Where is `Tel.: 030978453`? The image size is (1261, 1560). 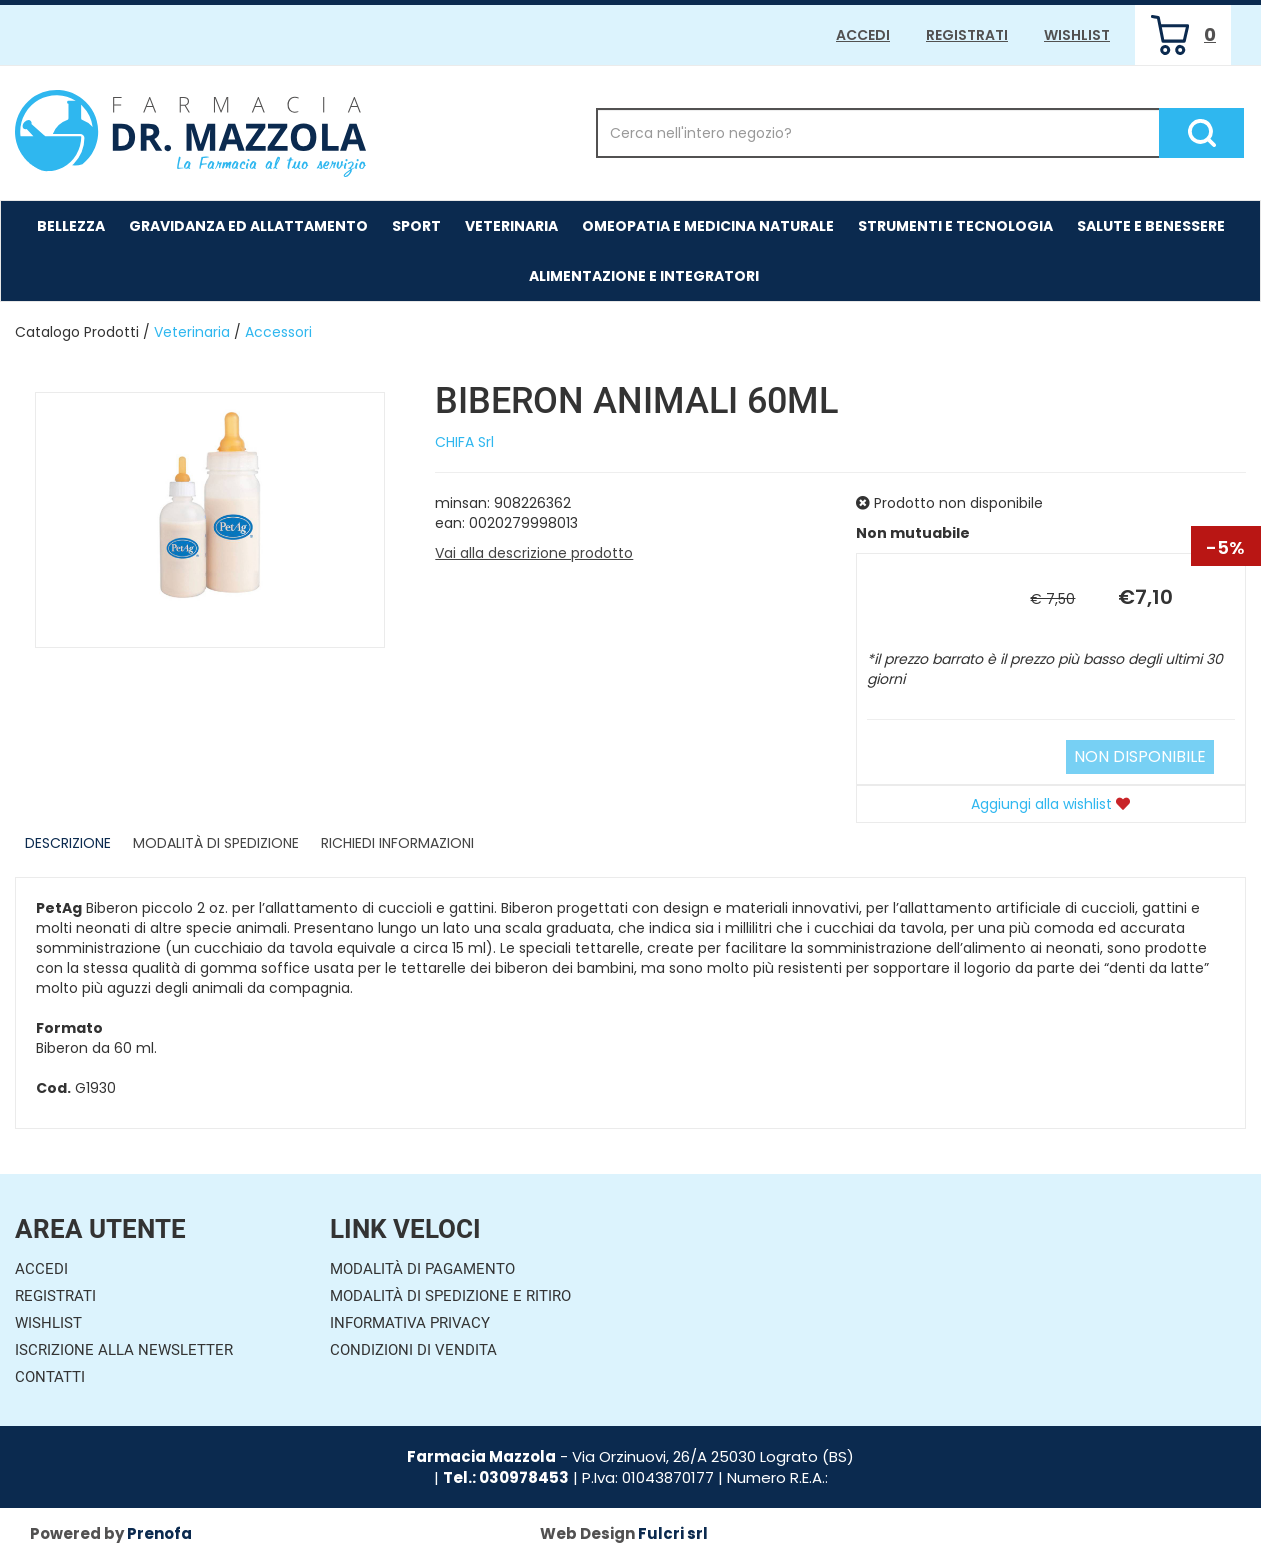 Tel.: 030978453 is located at coordinates (506, 1477).